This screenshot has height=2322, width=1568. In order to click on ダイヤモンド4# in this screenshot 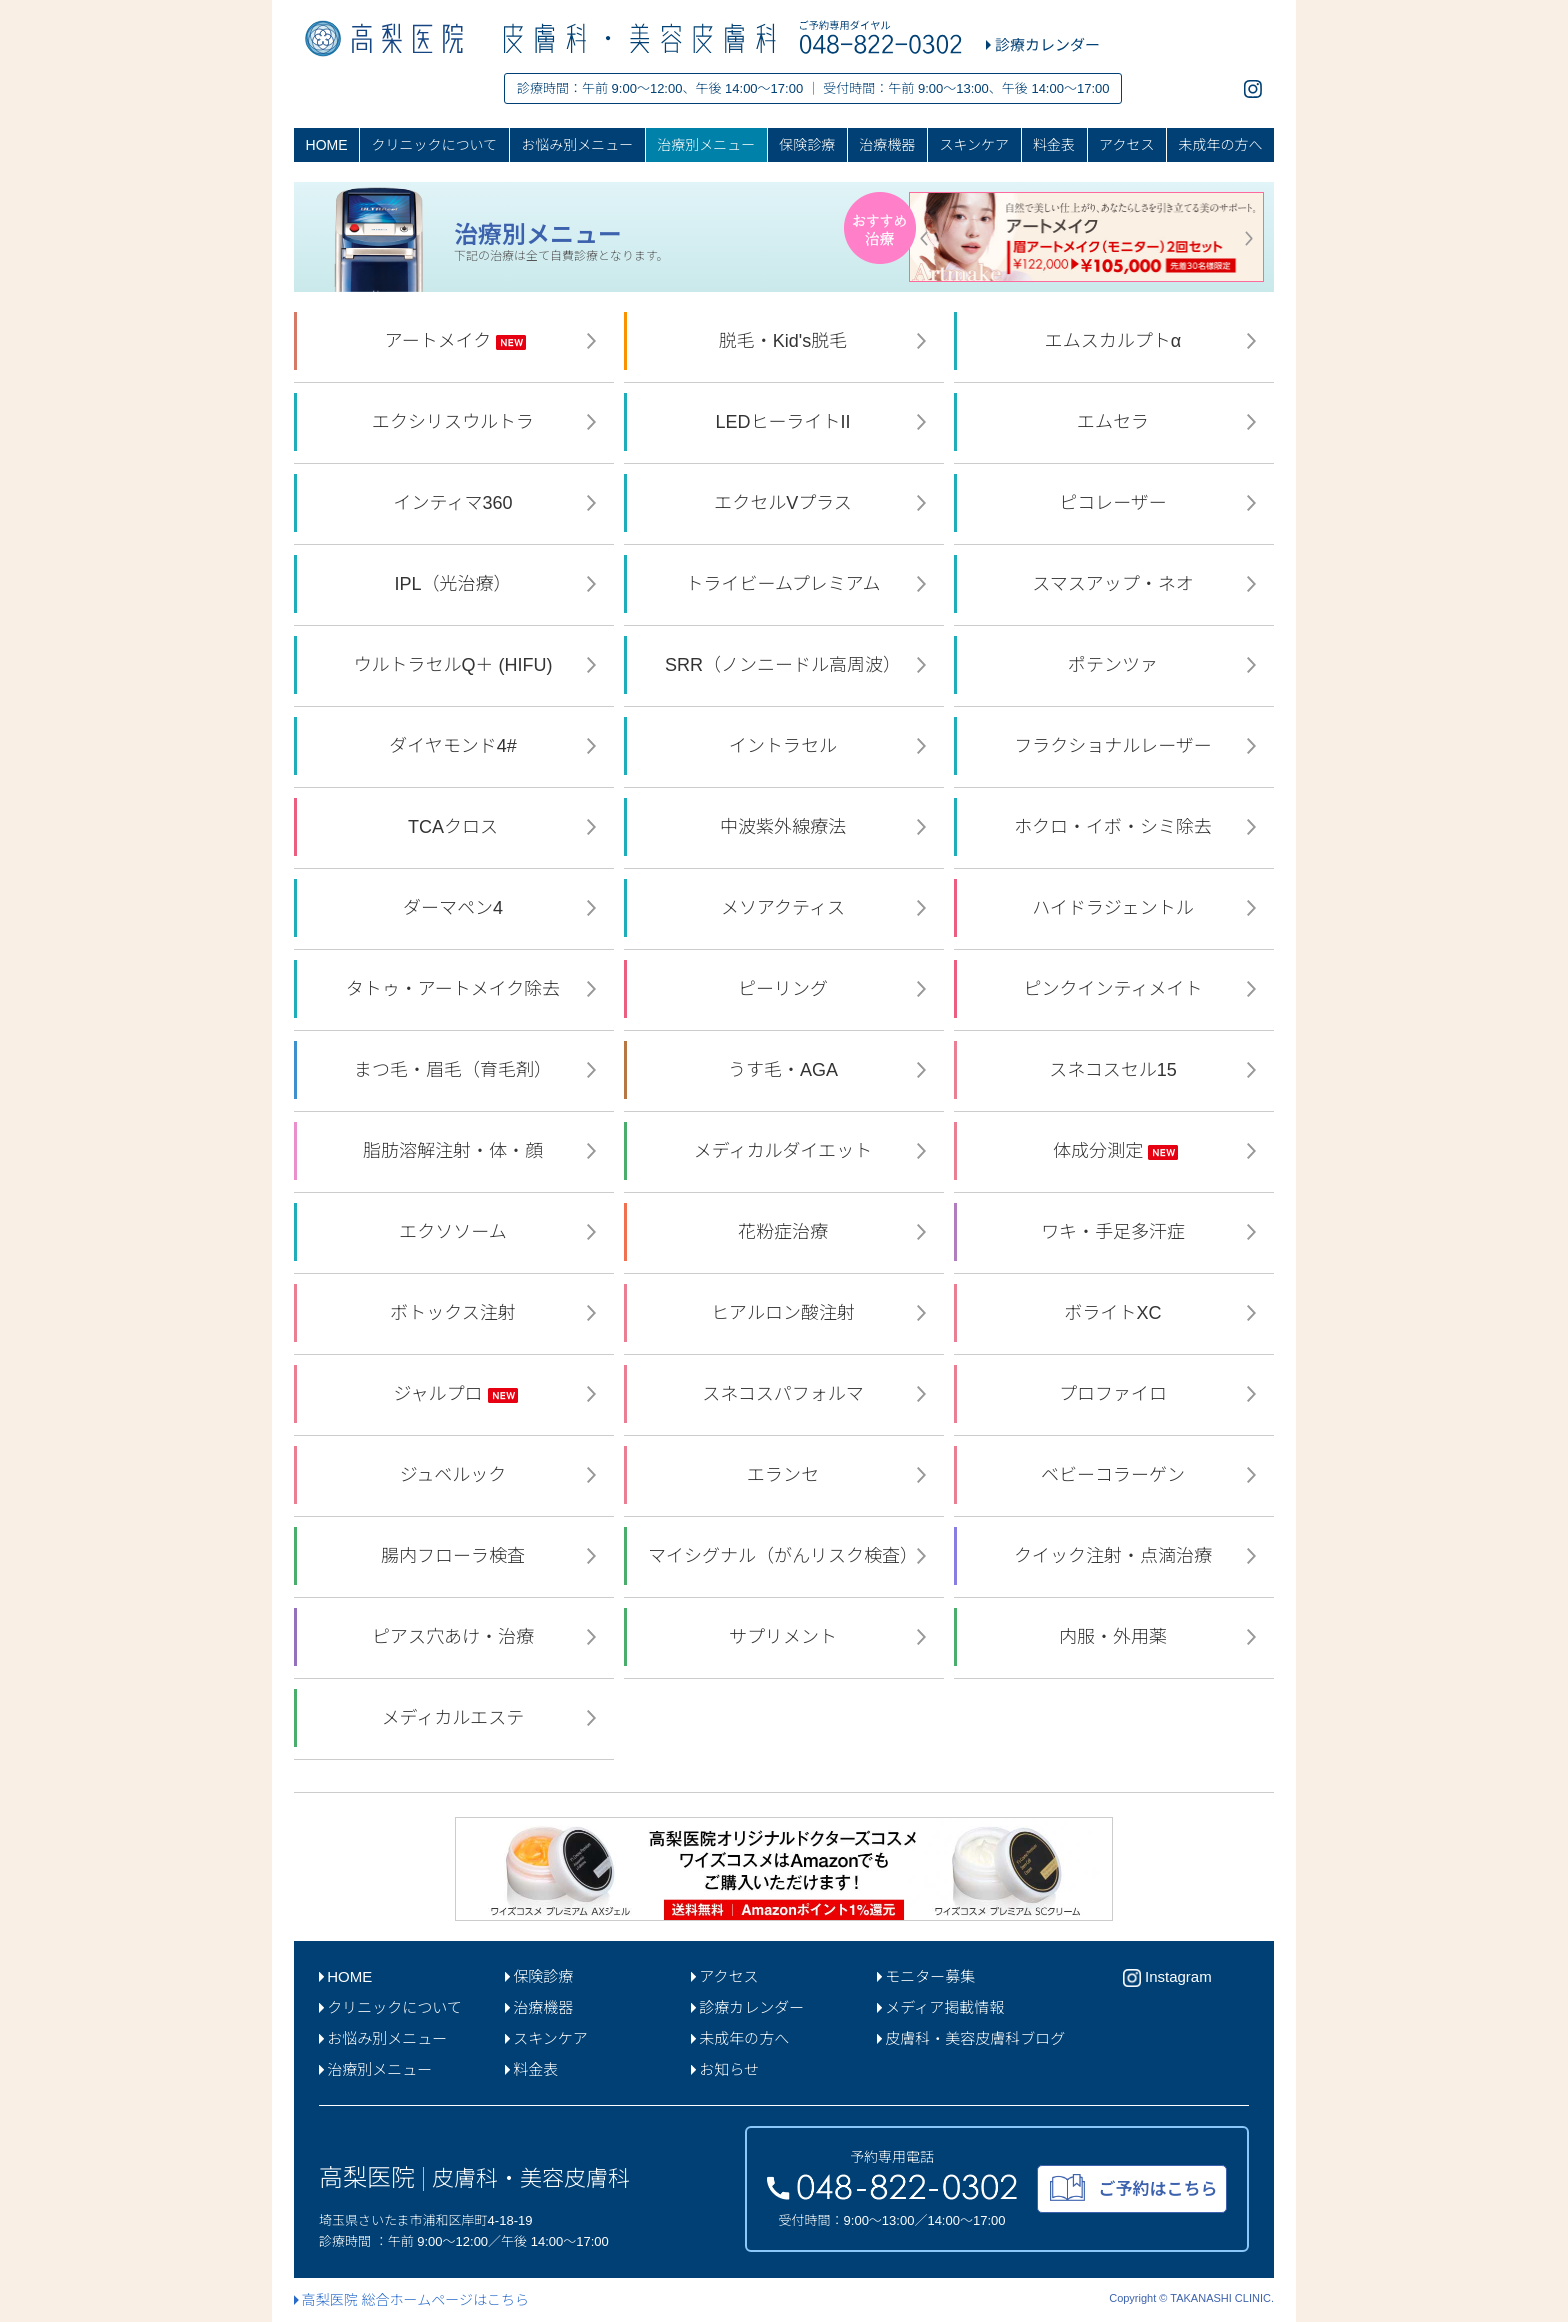, I will do `click(455, 746)`.